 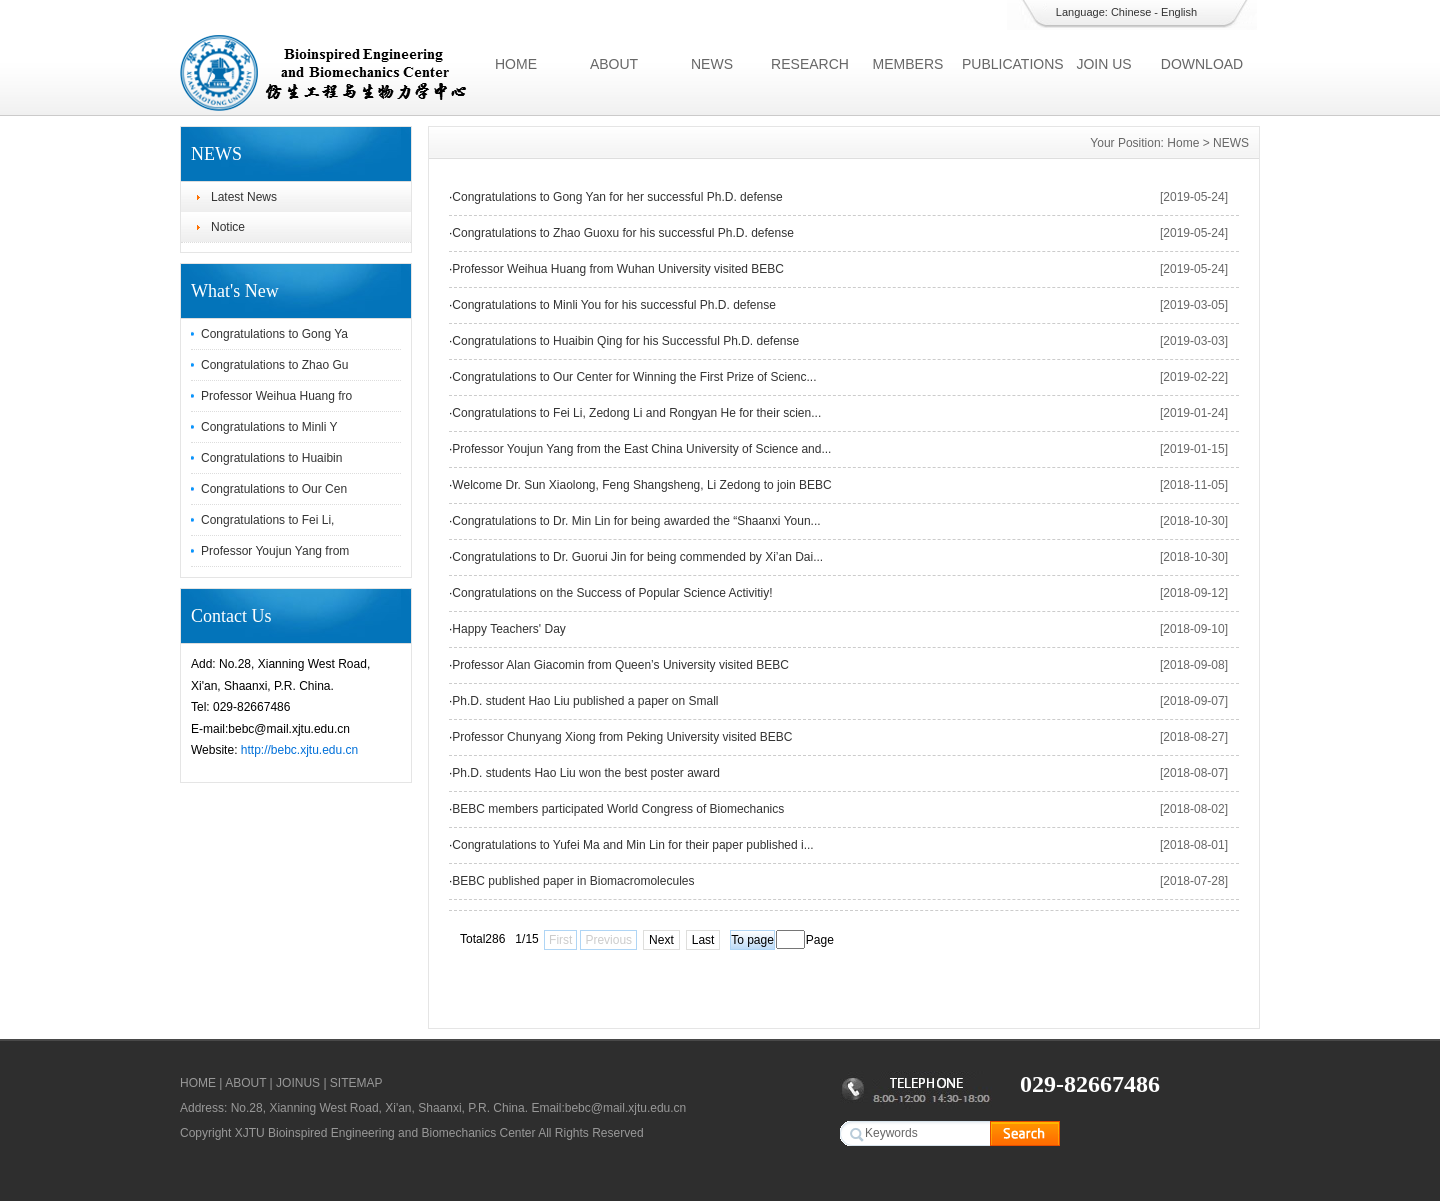 What do you see at coordinates (622, 737) in the screenshot?
I see `Professor Chunyang Xiong from Peking University visited BEBC` at bounding box center [622, 737].